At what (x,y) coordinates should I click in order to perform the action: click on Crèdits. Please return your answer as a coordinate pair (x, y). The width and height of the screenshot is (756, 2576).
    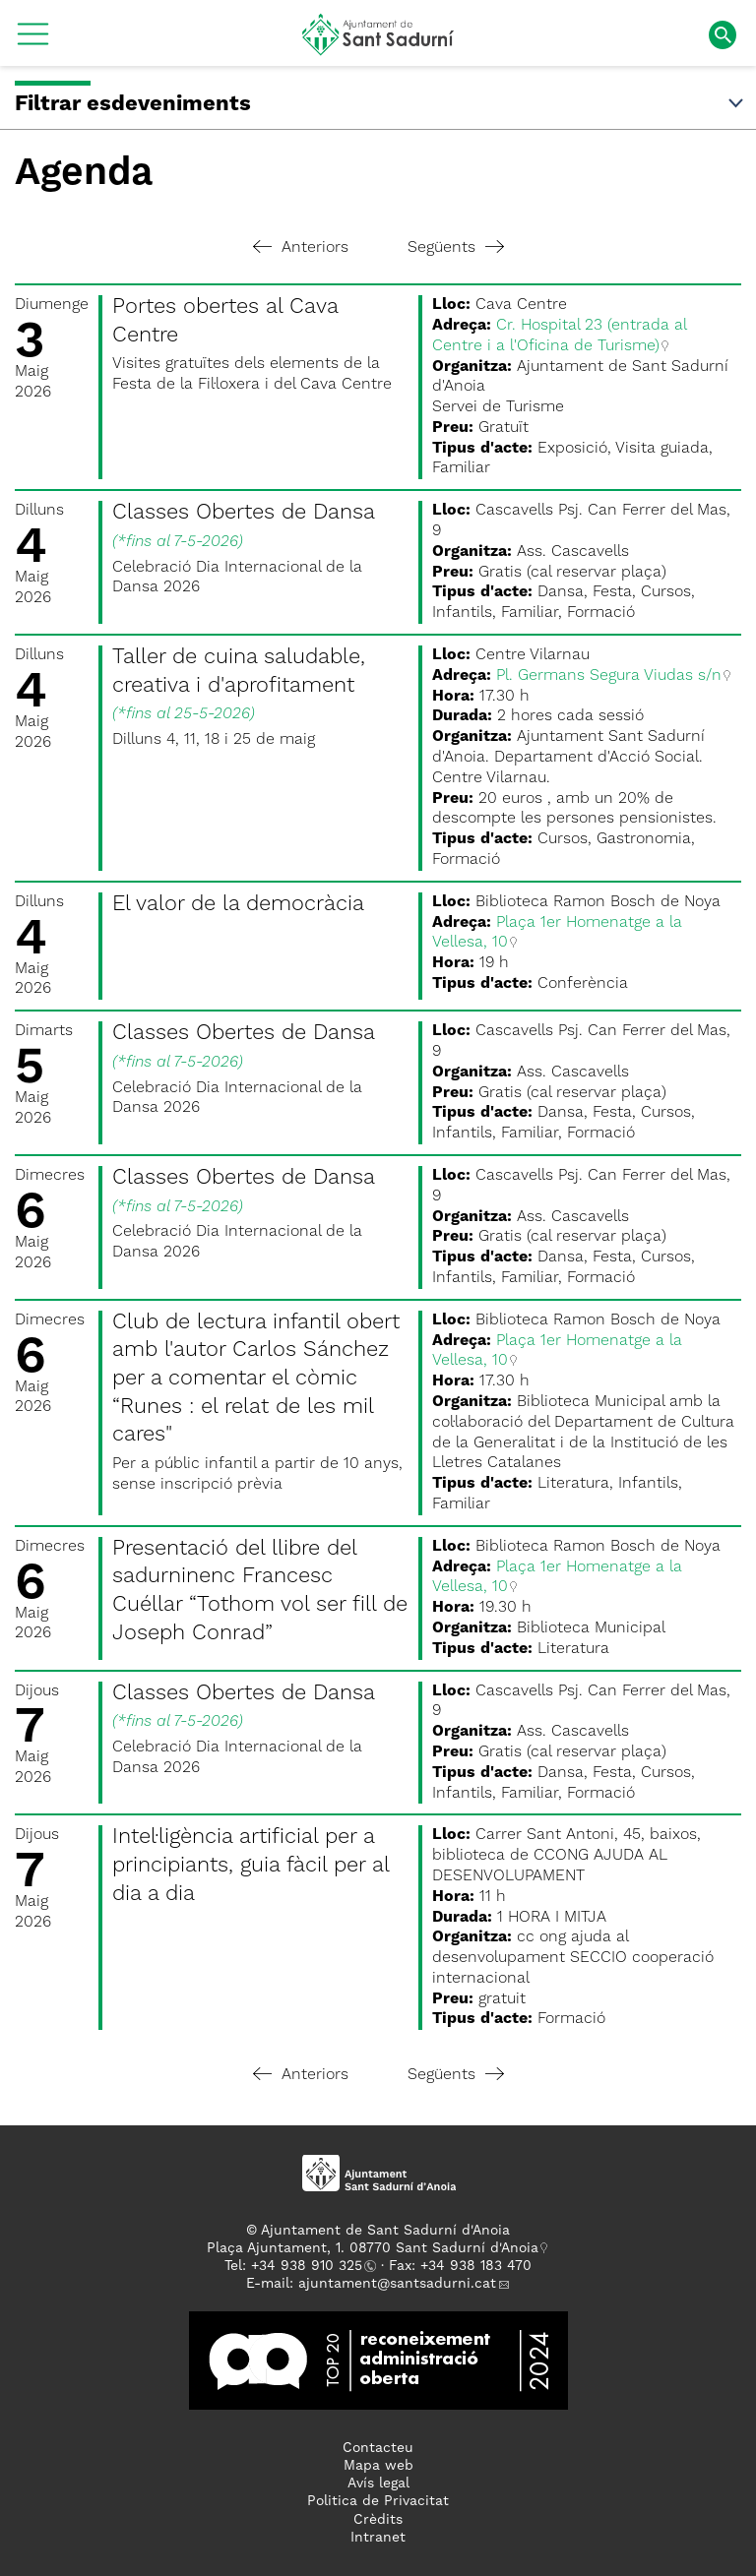
    Looking at the image, I should click on (378, 2520).